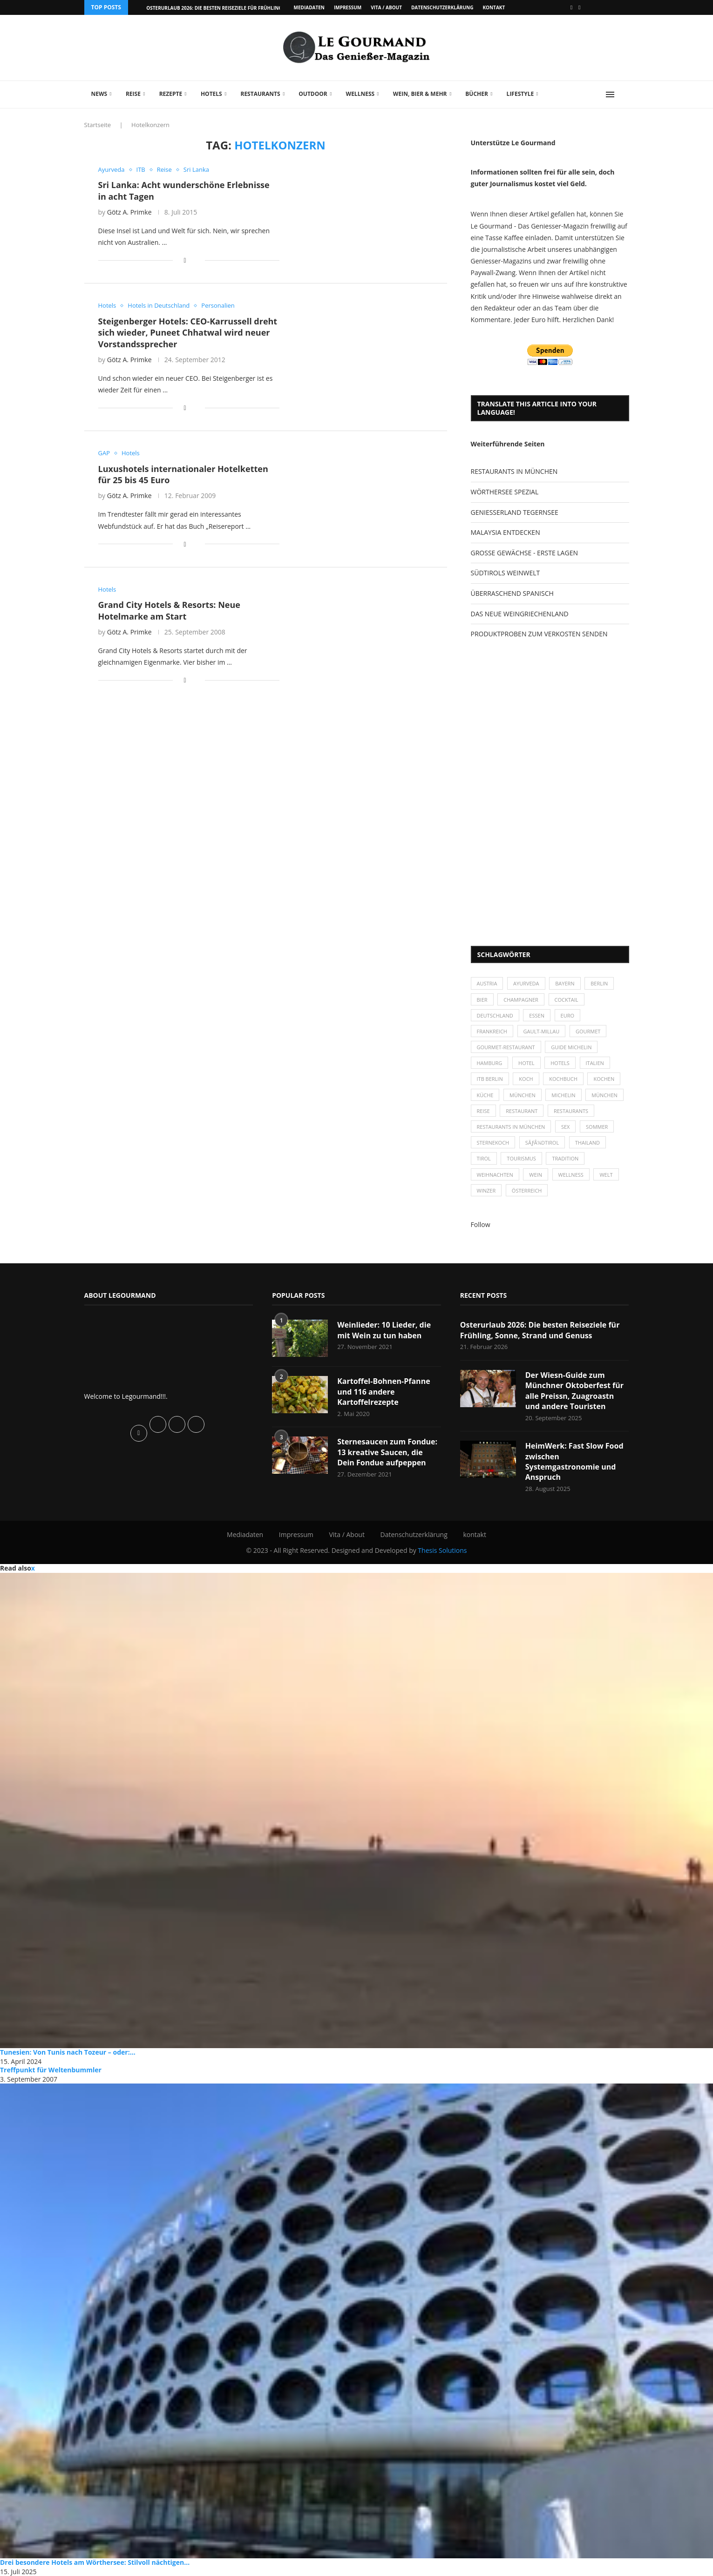 The width and height of the screenshot is (713, 2576). What do you see at coordinates (595, 1062) in the screenshot?
I see `Italien [Italien (59 Einträge)]` at bounding box center [595, 1062].